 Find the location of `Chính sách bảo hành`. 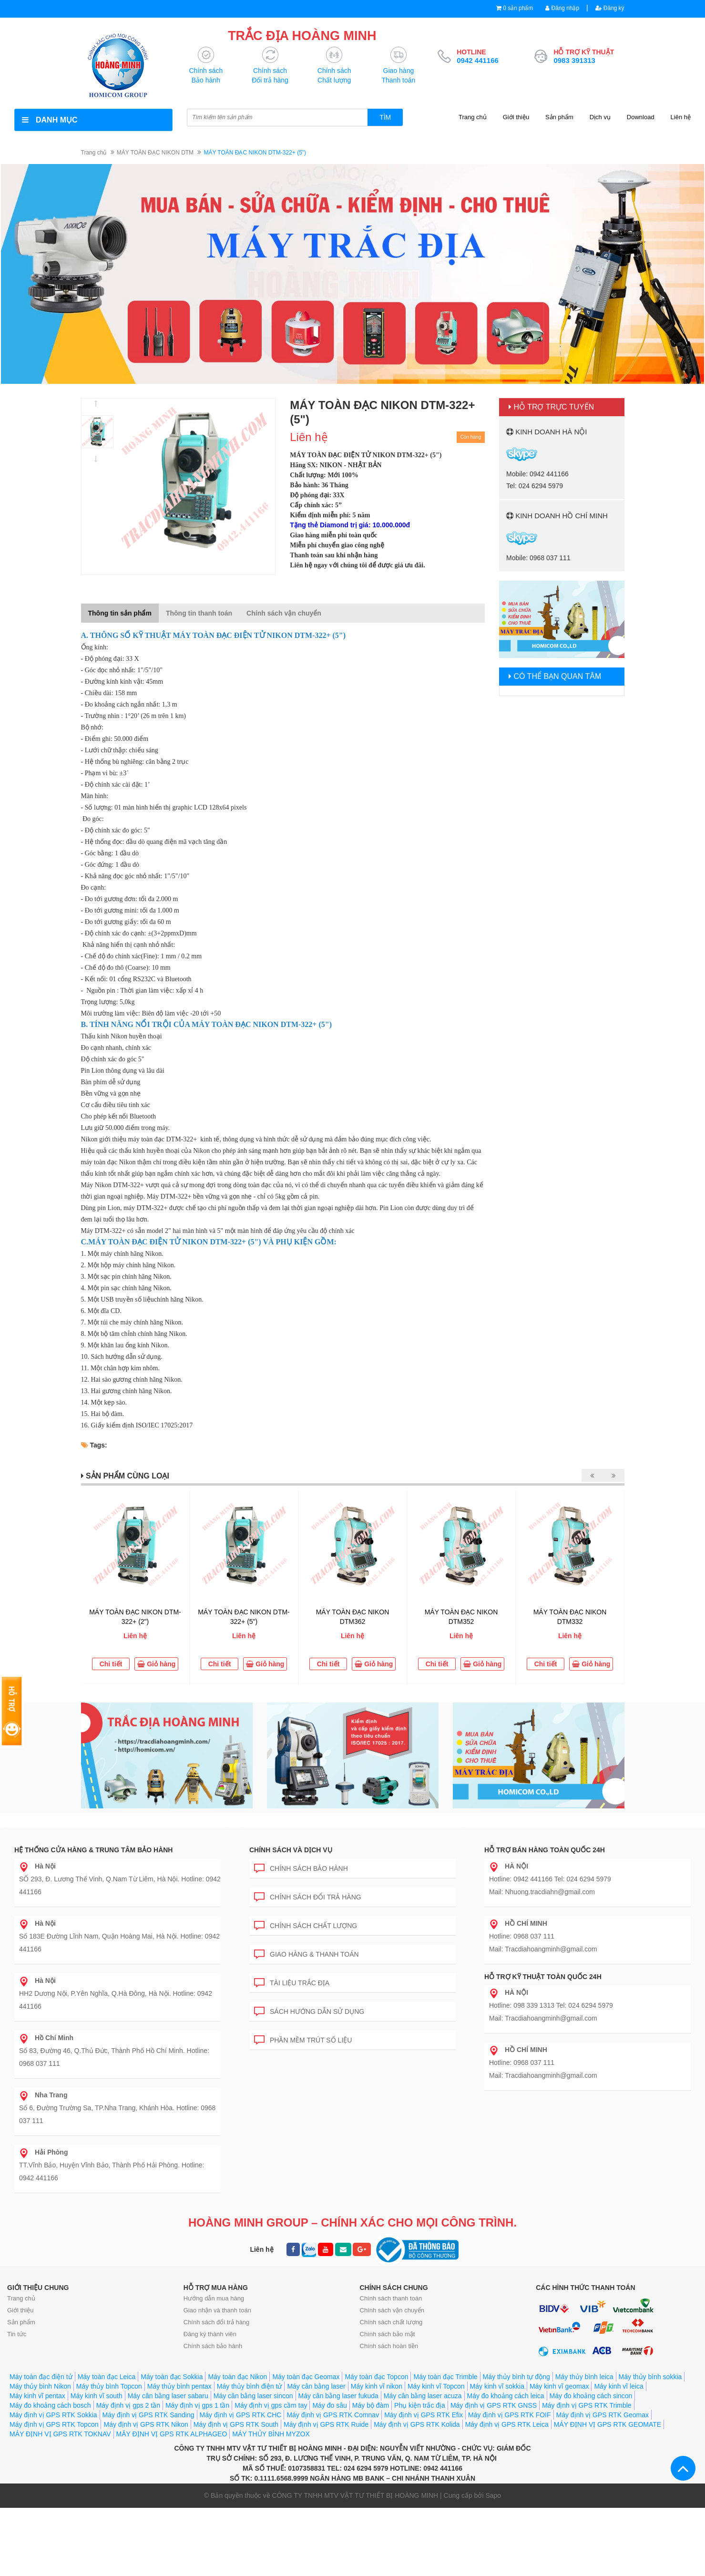

Chính sách bảo hành is located at coordinates (301, 1867).